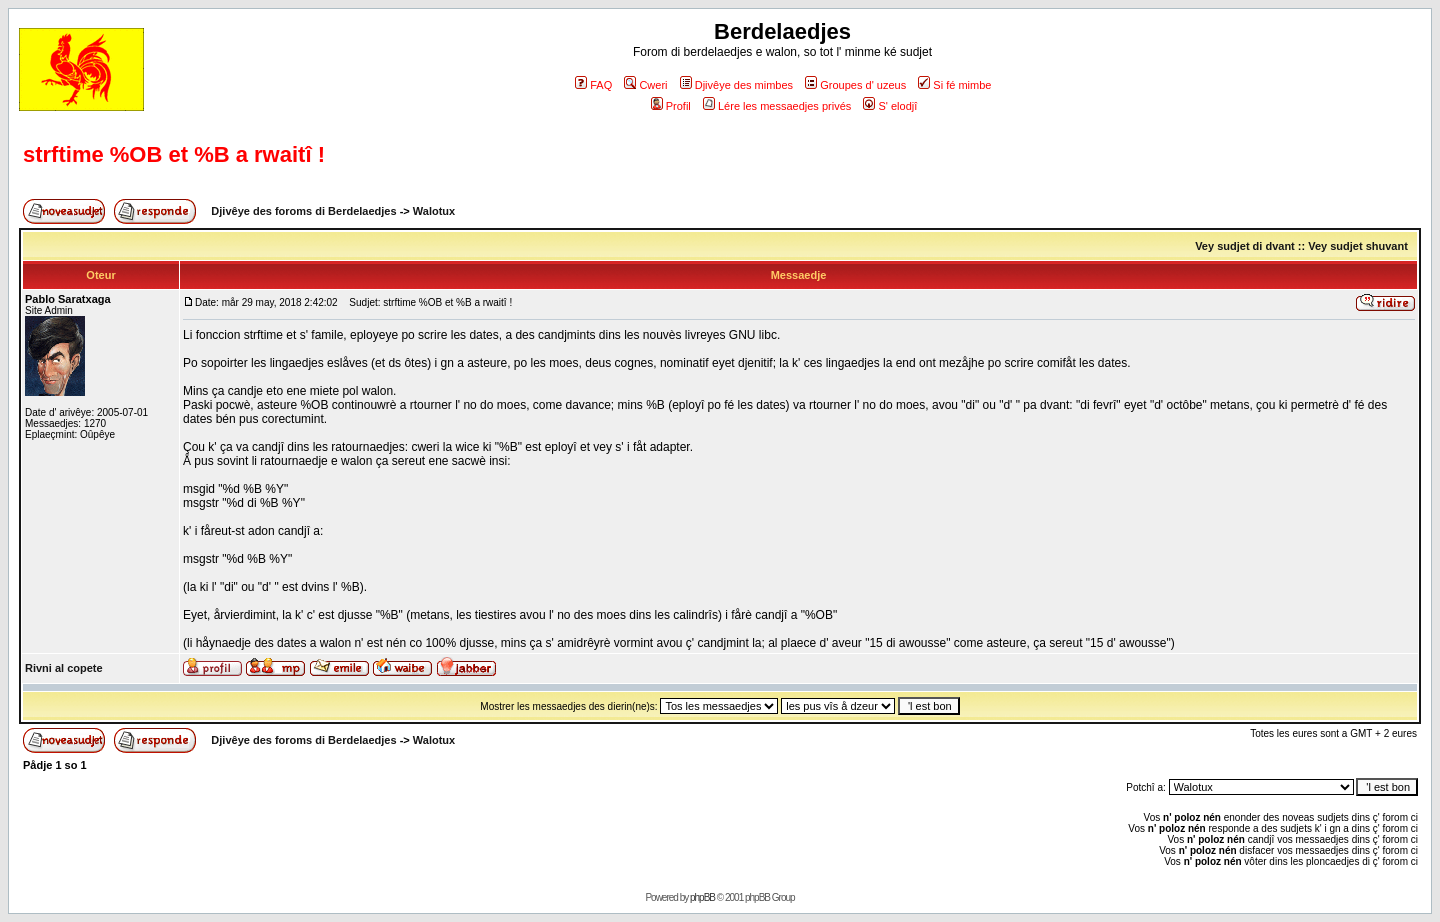 The width and height of the screenshot is (1440, 922). Describe the element at coordinates (890, 106) in the screenshot. I see `S' elodjî` at that location.